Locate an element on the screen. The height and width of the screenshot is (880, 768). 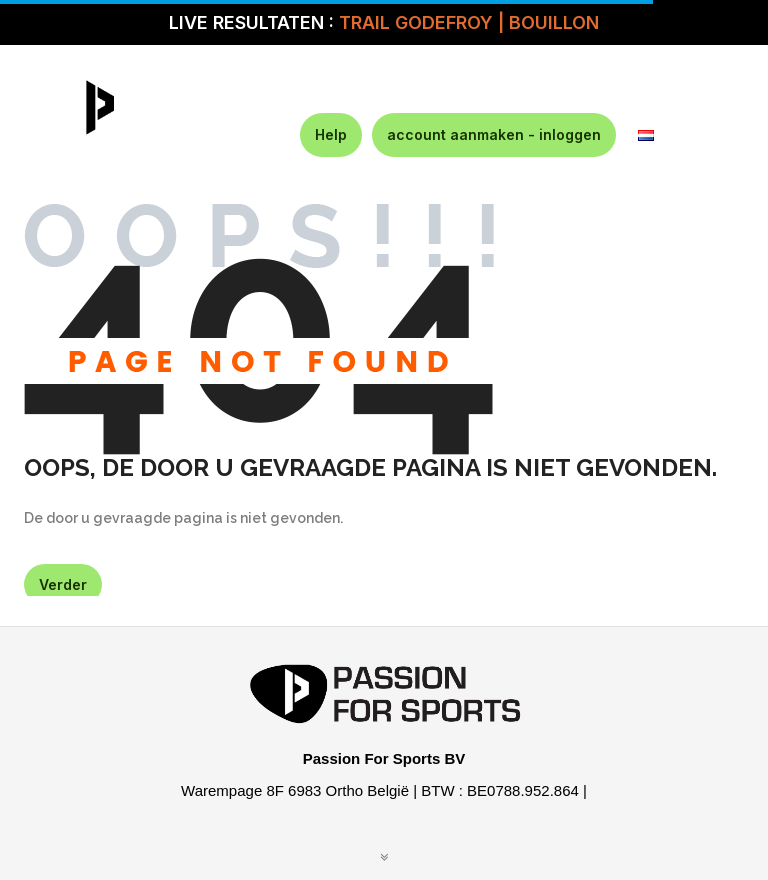
Verder is located at coordinates (63, 584).